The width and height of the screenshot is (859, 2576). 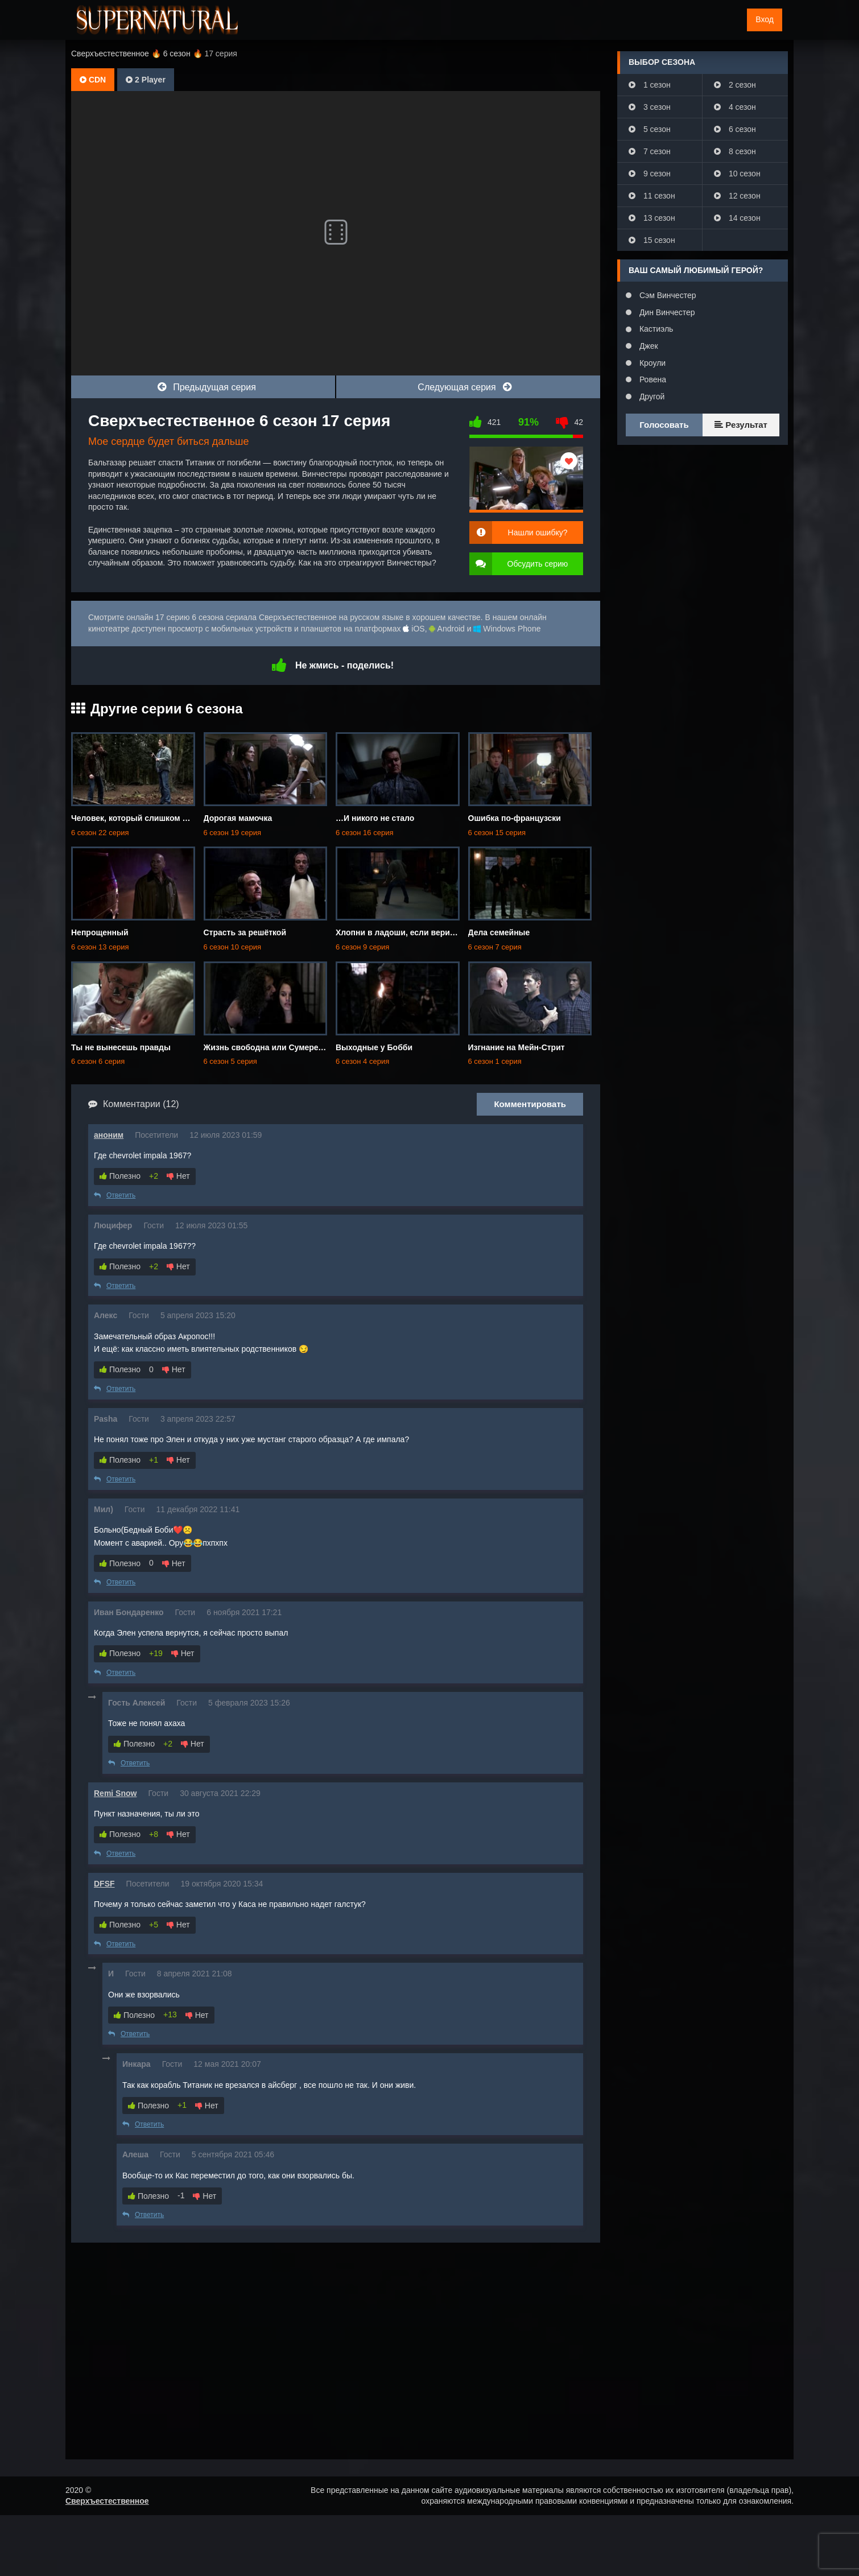 I want to click on Непрощенный, so click(x=100, y=932).